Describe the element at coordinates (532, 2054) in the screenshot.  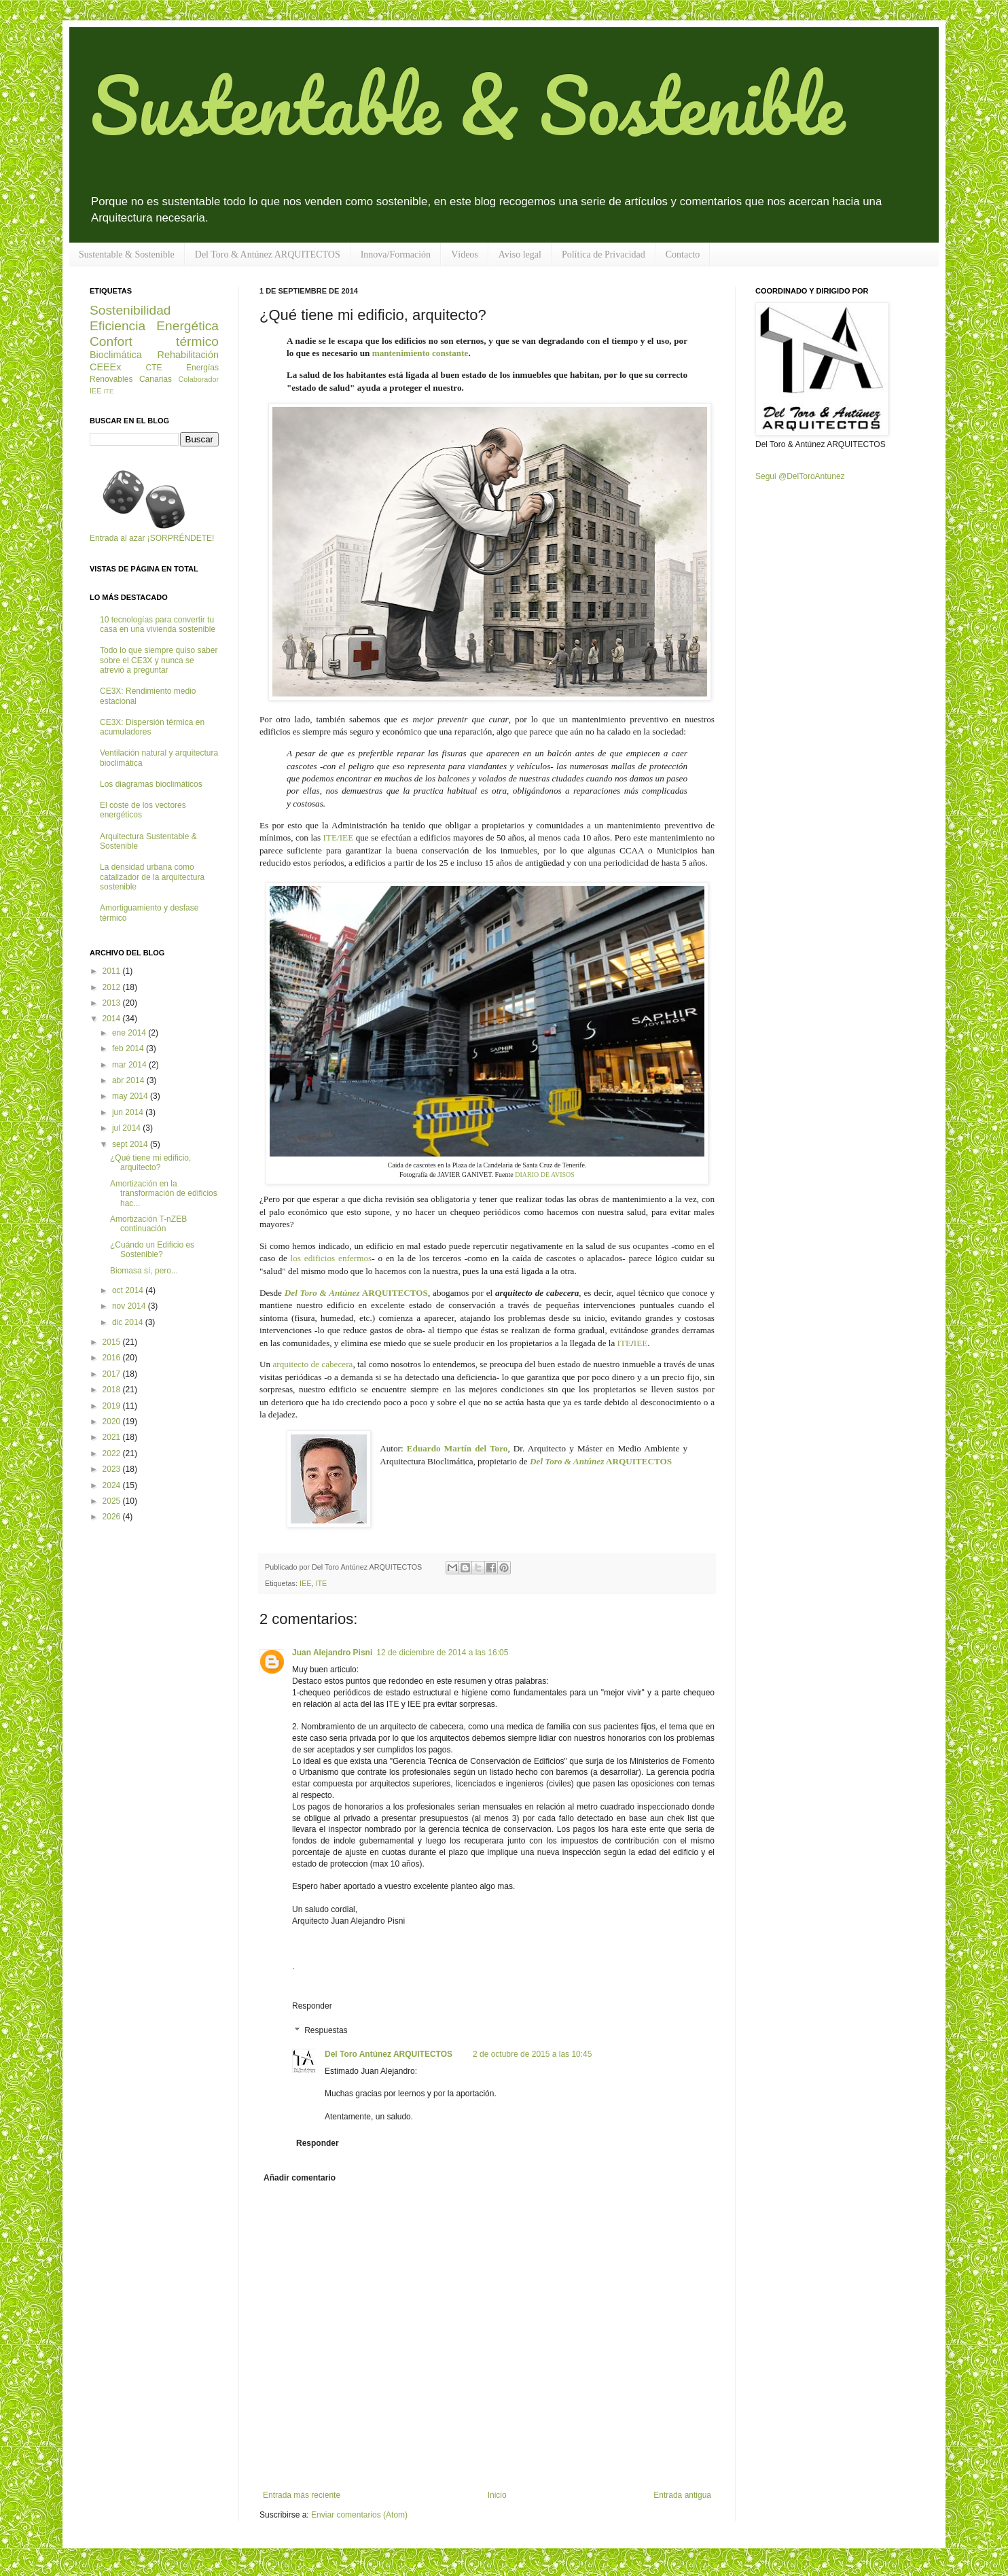
I see `2 de octubre de 2015 a las 10:45` at that location.